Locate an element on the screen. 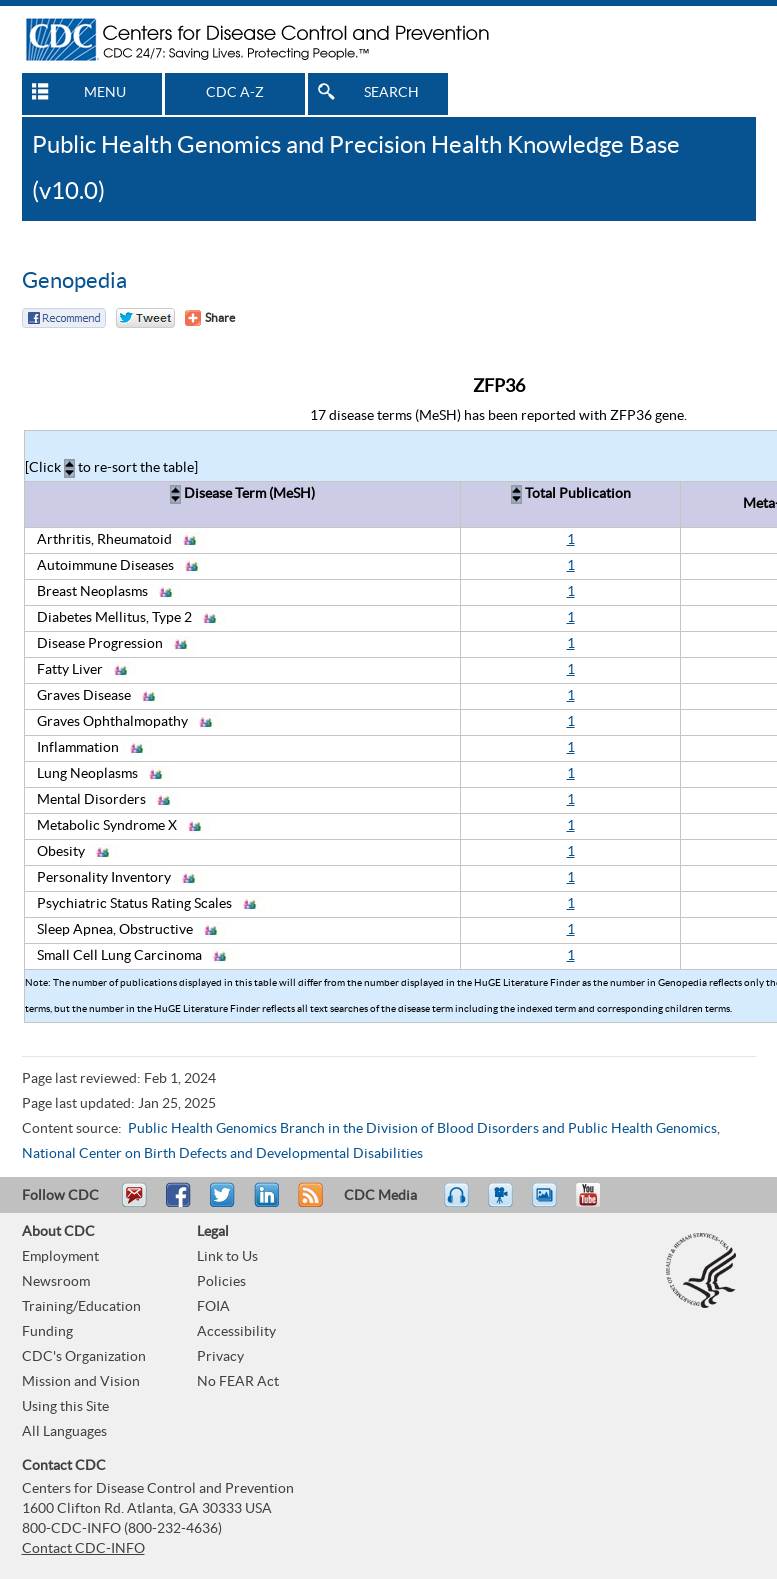 Image resolution: width=777 pixels, height=1579 pixels. Newsroom is located at coordinates (56, 1282).